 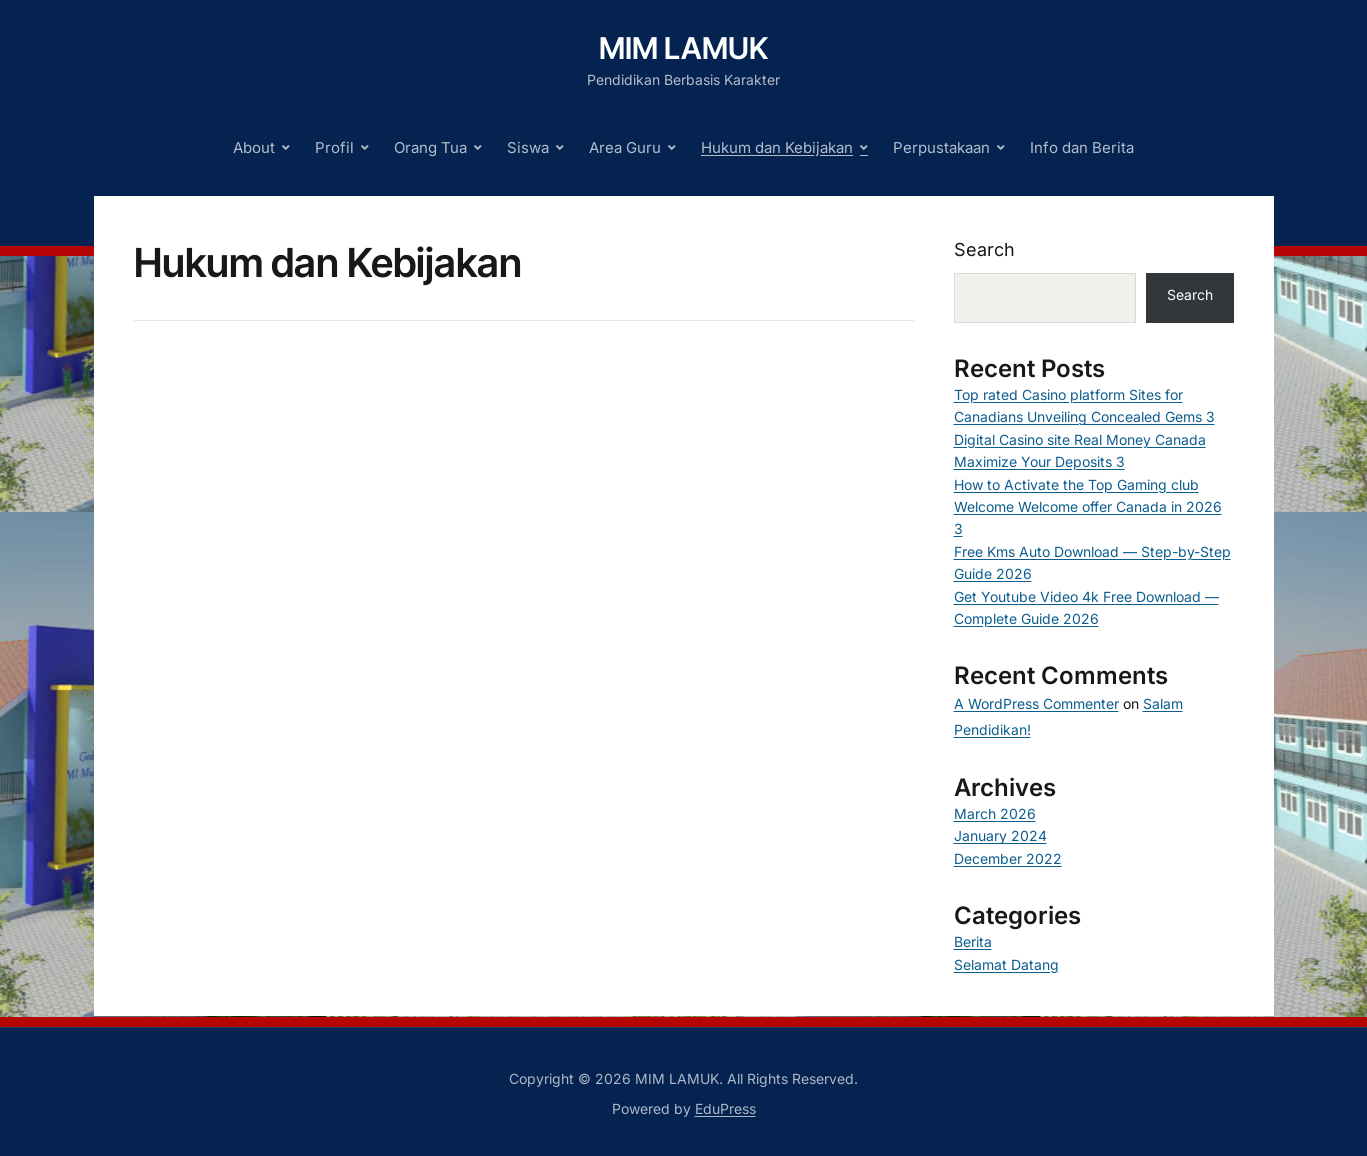 What do you see at coordinates (625, 147) in the screenshot?
I see `Area Guru` at bounding box center [625, 147].